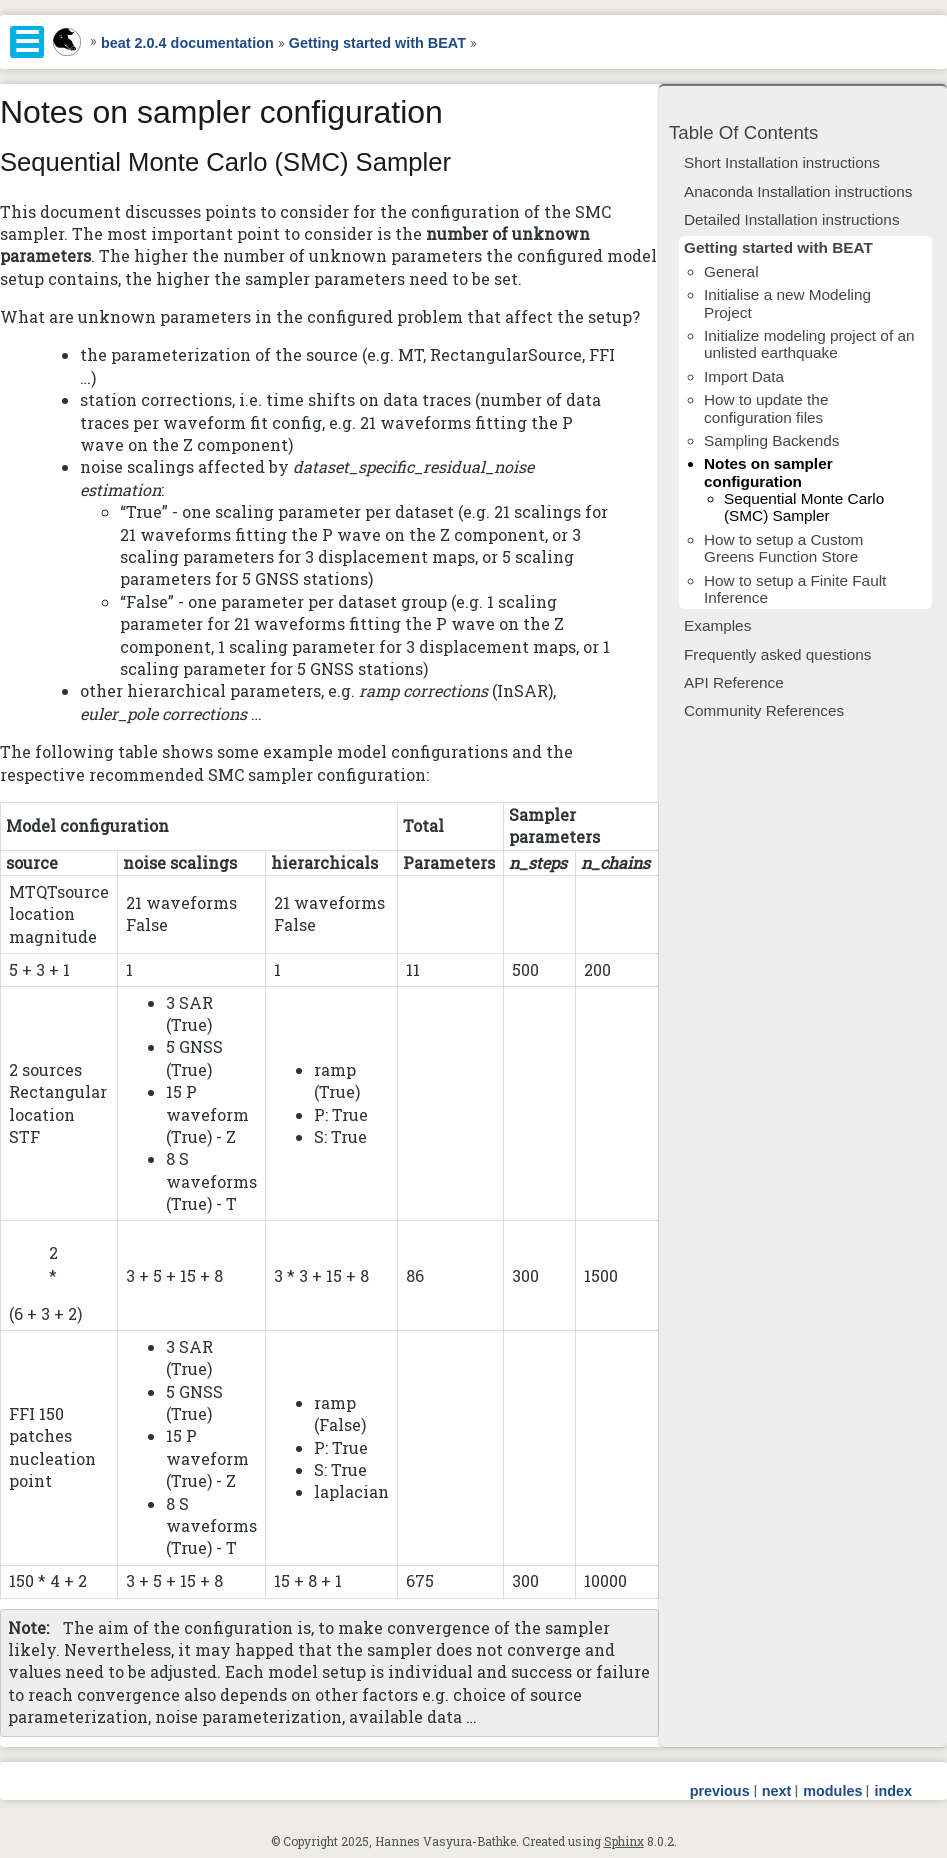  Describe the element at coordinates (777, 654) in the screenshot. I see `Frequently asked questions` at that location.